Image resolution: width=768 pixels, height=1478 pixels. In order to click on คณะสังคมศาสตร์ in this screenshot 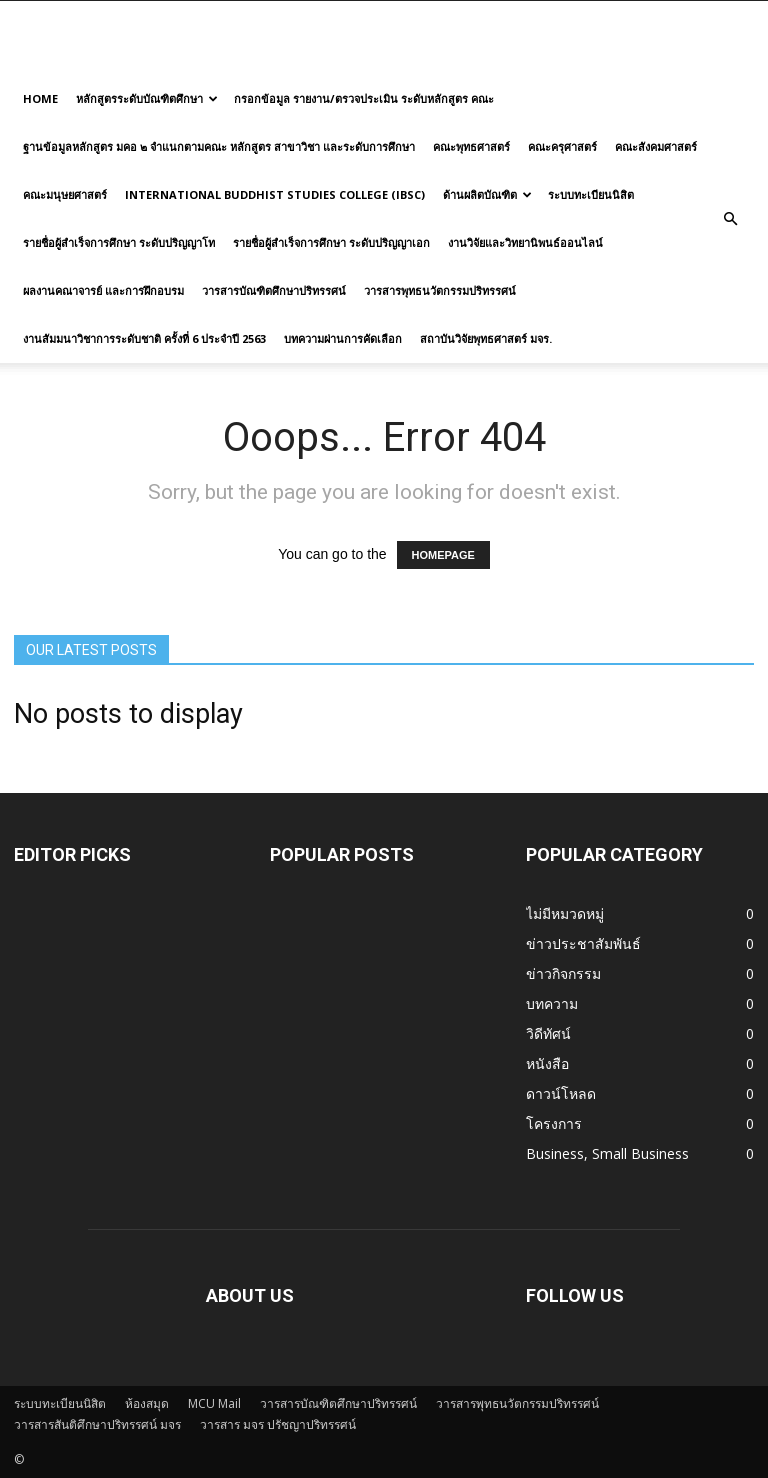, I will do `click(656, 146)`.